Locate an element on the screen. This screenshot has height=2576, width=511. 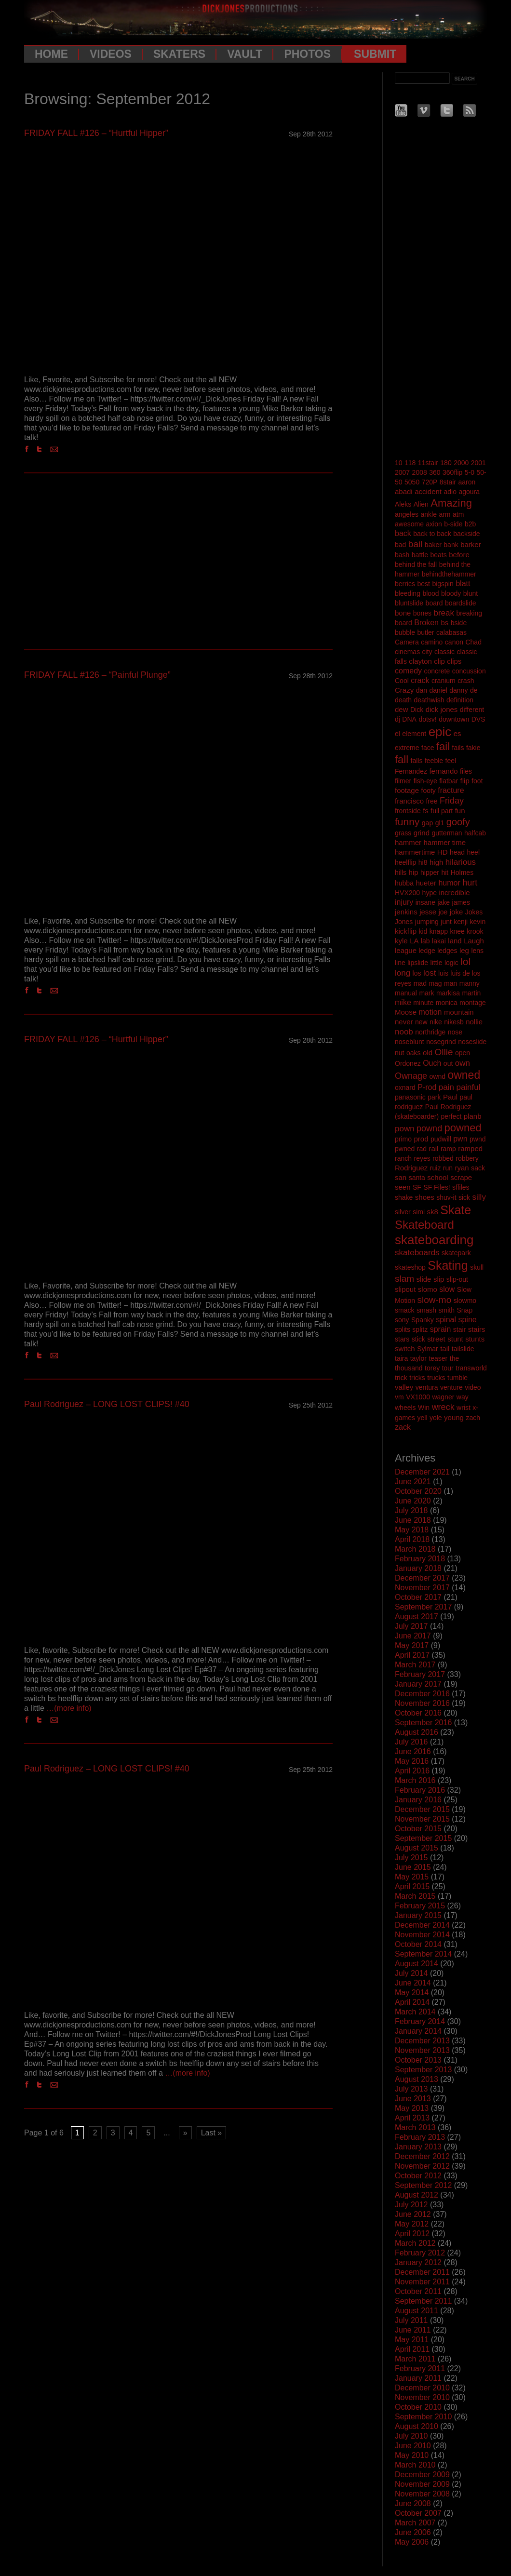
zach is located at coordinates (473, 1418).